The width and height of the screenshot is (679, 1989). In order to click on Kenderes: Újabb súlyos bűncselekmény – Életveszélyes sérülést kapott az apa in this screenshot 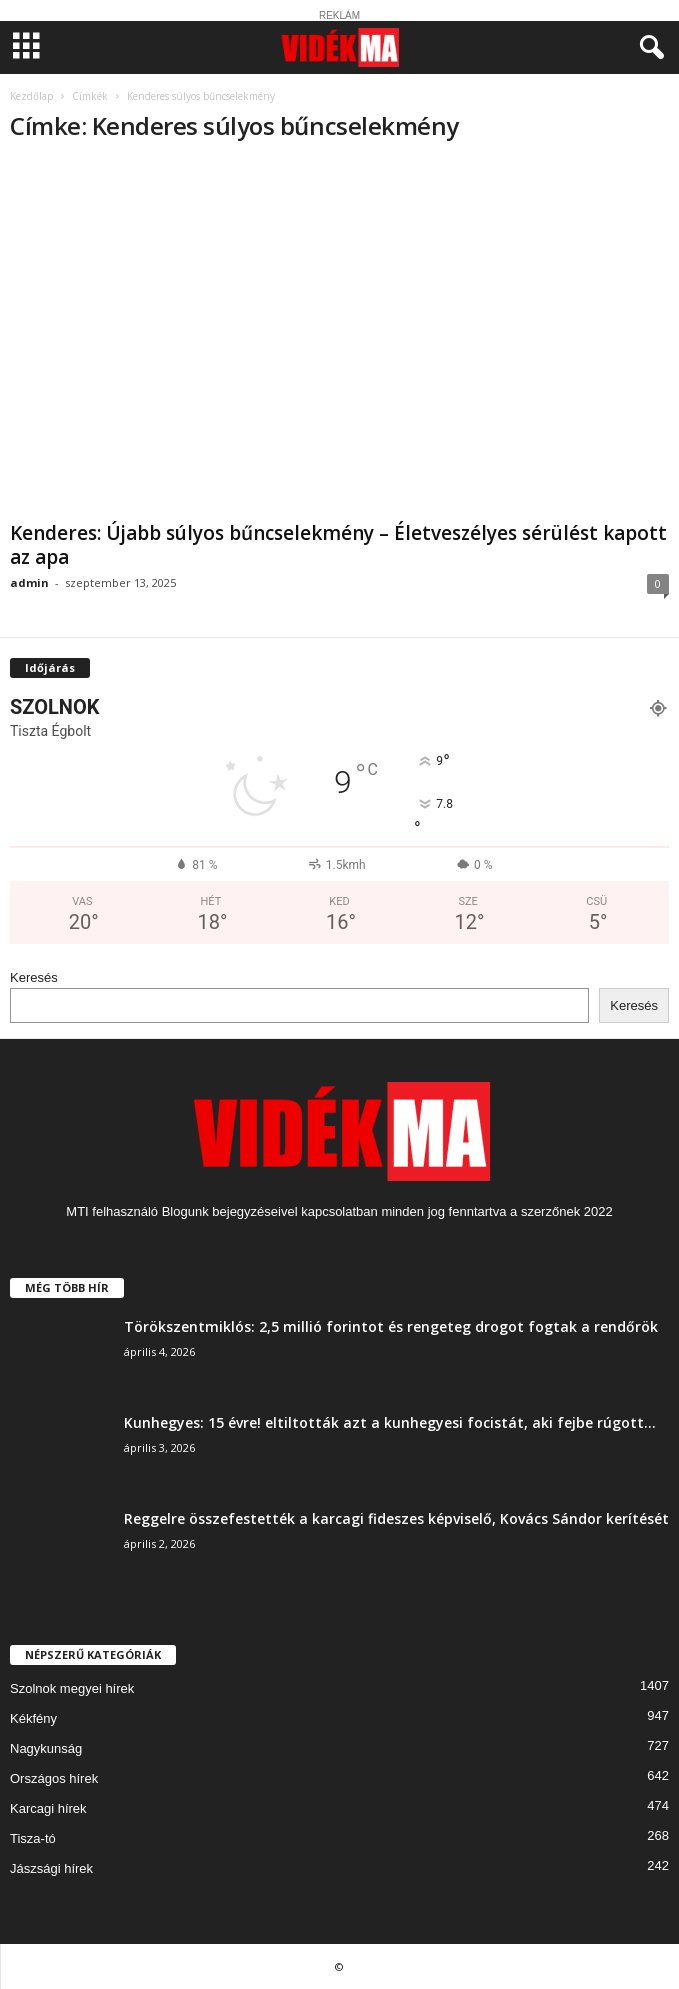, I will do `click(338, 545)`.